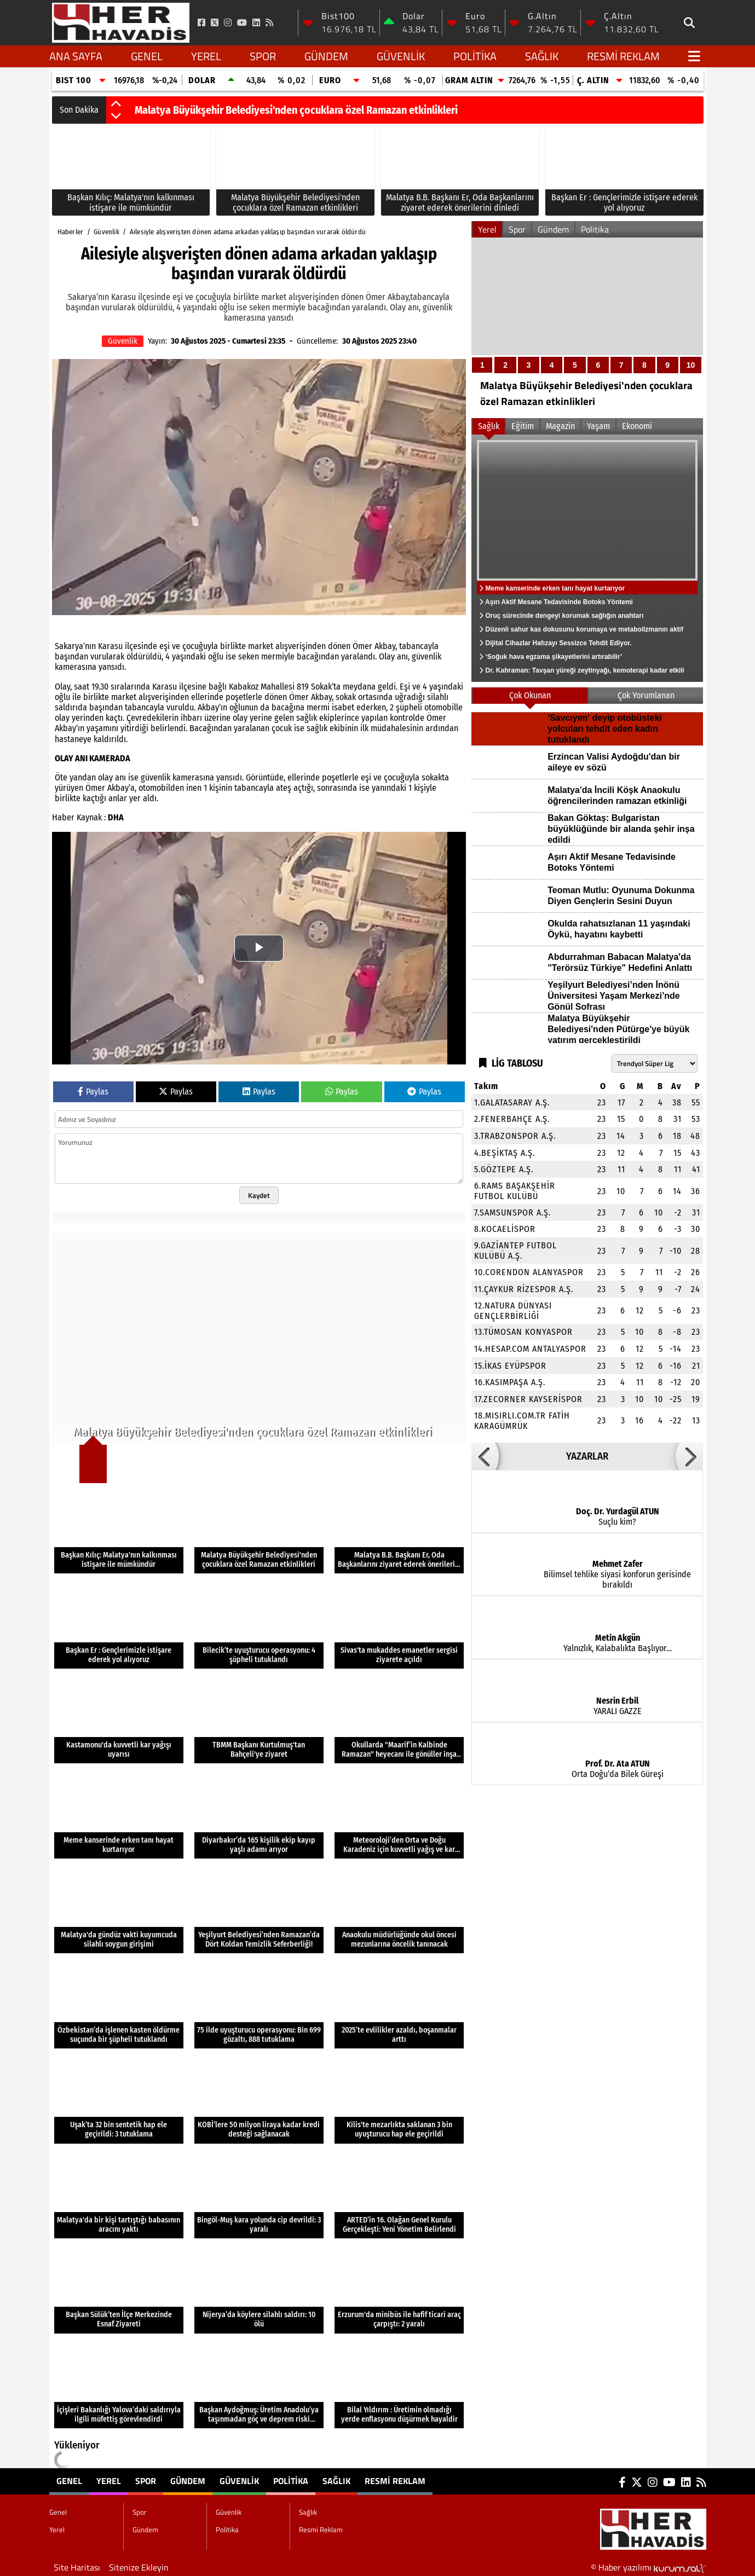  I want to click on Magazin, so click(560, 426).